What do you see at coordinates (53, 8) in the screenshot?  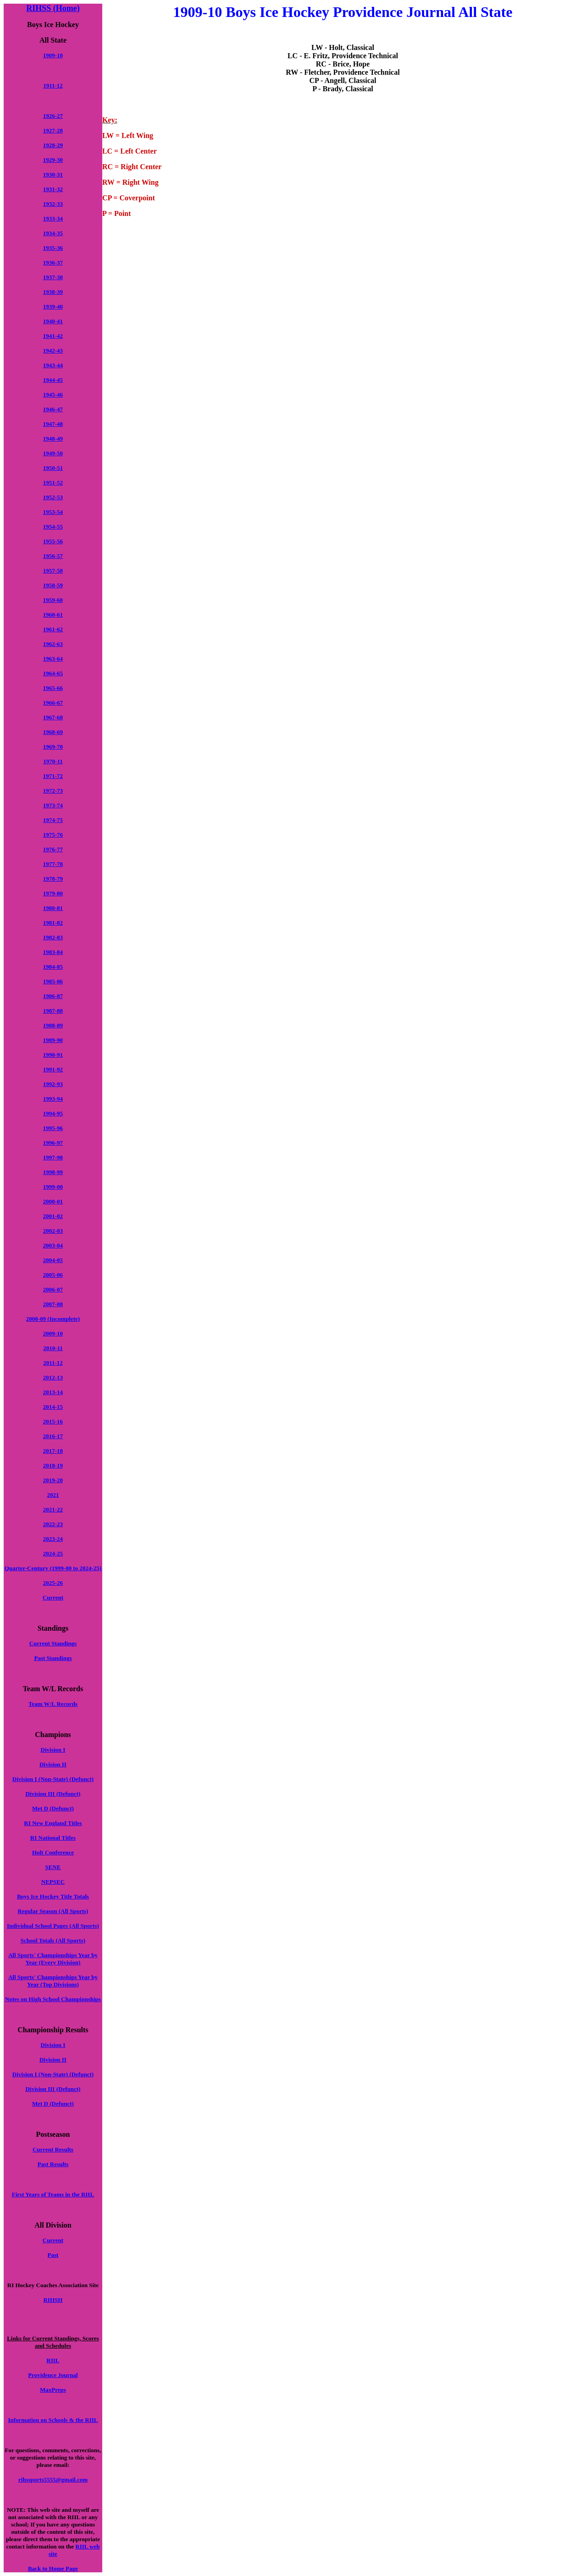 I see `RIHSS (Home)` at bounding box center [53, 8].